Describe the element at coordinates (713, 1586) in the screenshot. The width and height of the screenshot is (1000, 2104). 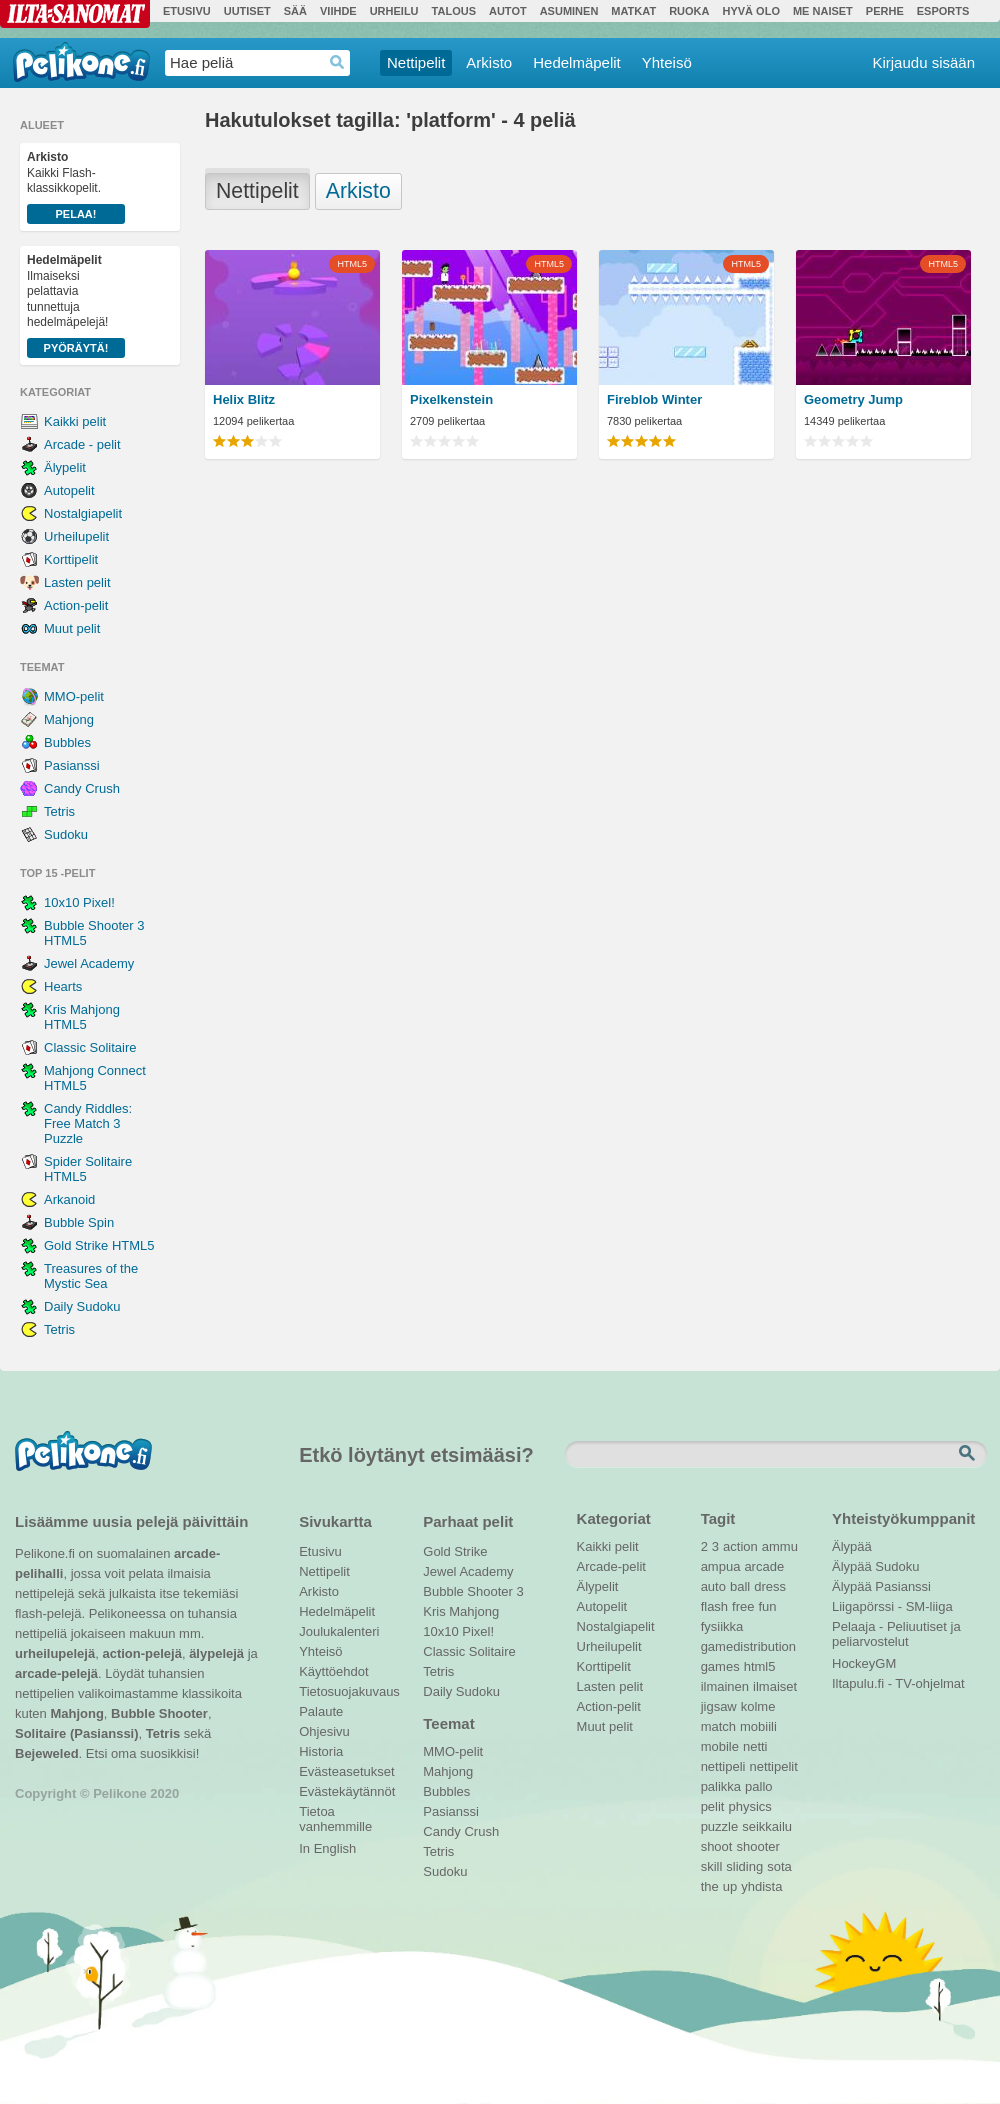
I see `auto` at that location.